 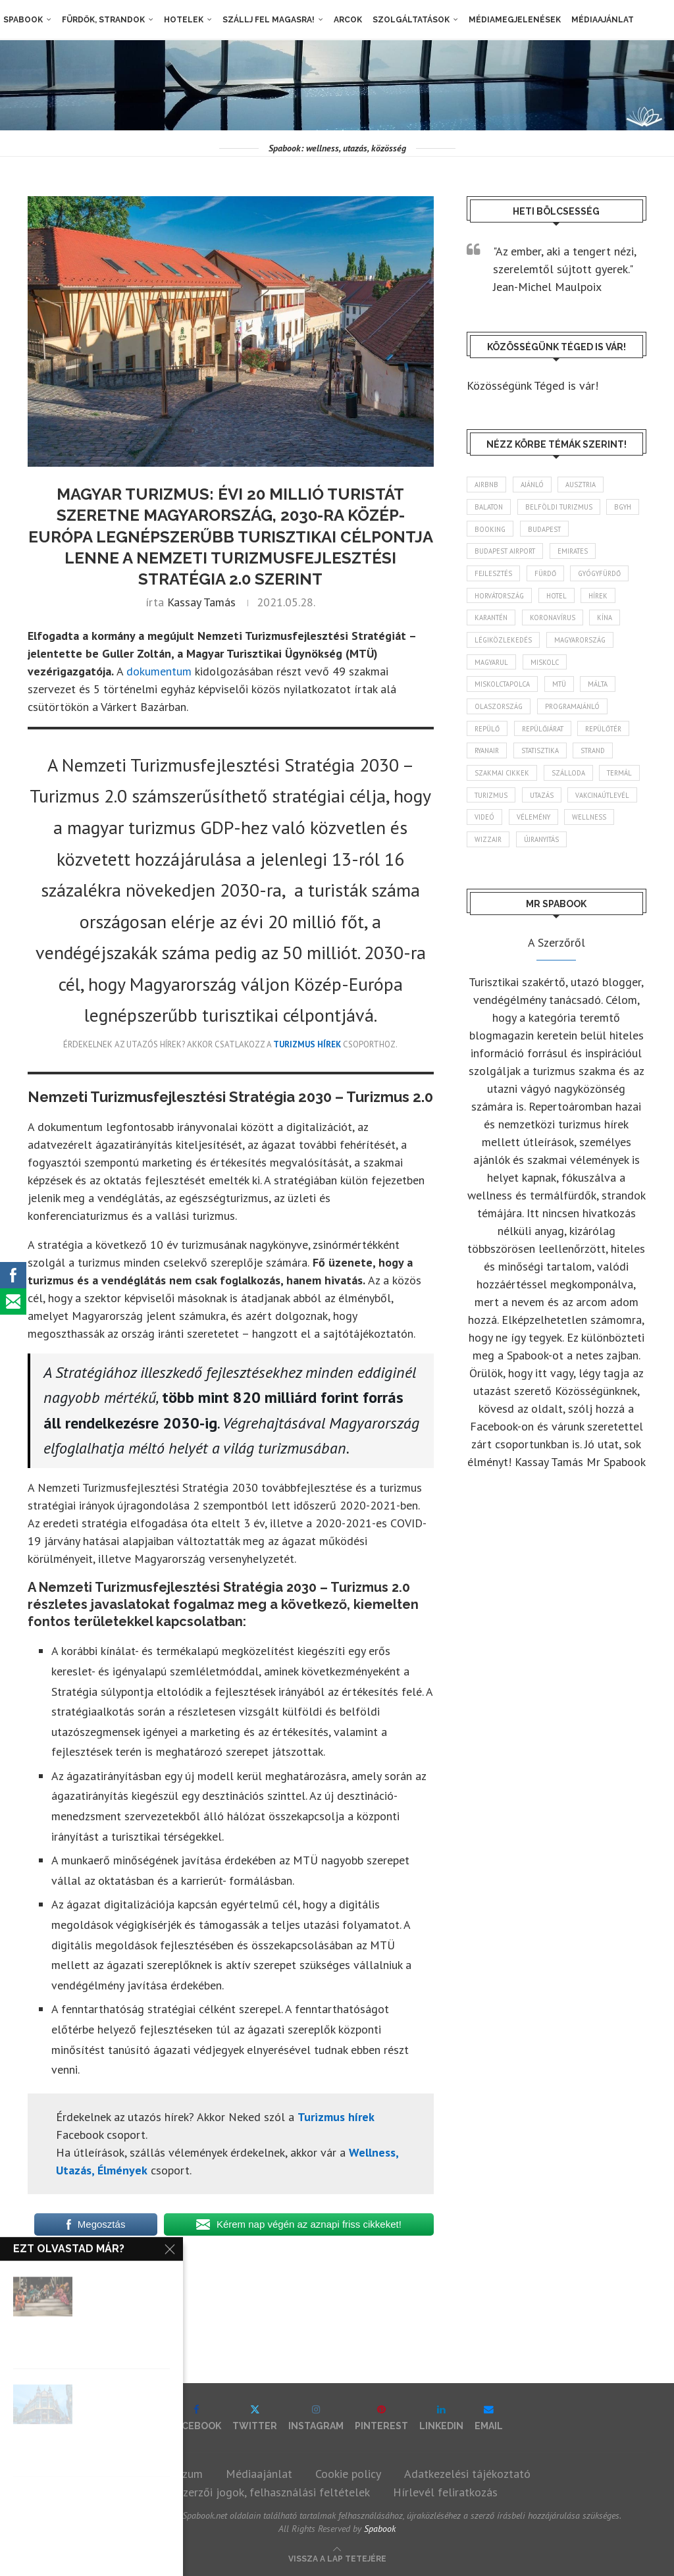 What do you see at coordinates (273, 2492) in the screenshot?
I see `Szerzői jogok, felhasználási feltételek` at bounding box center [273, 2492].